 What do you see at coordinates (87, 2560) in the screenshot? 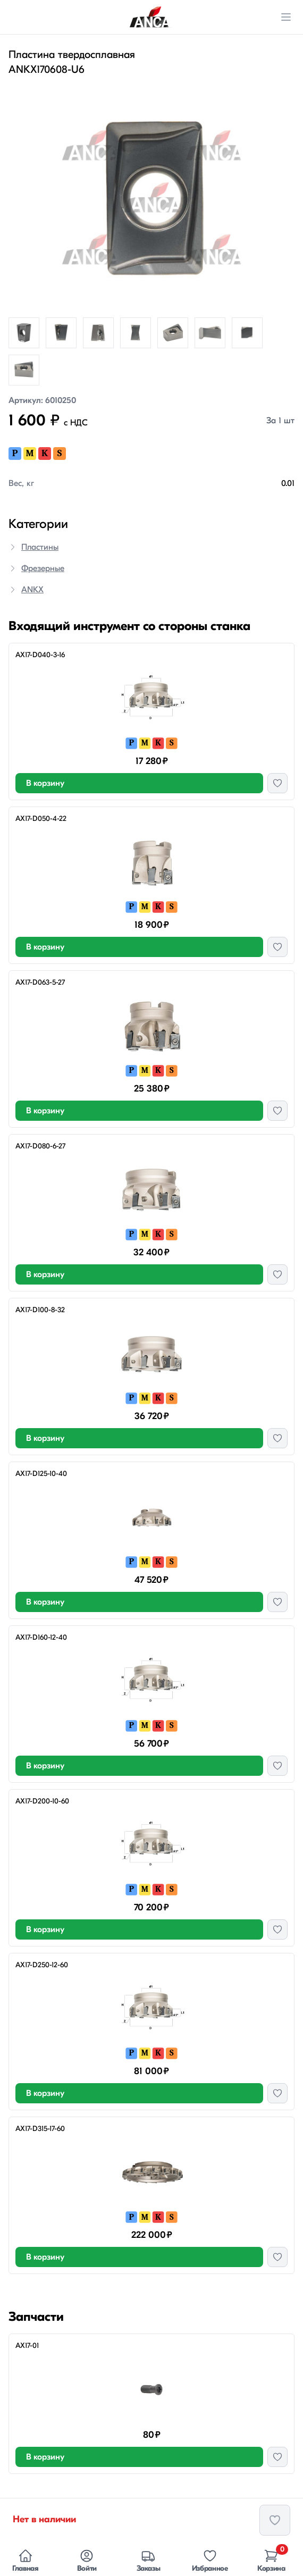
I see `Войти` at bounding box center [87, 2560].